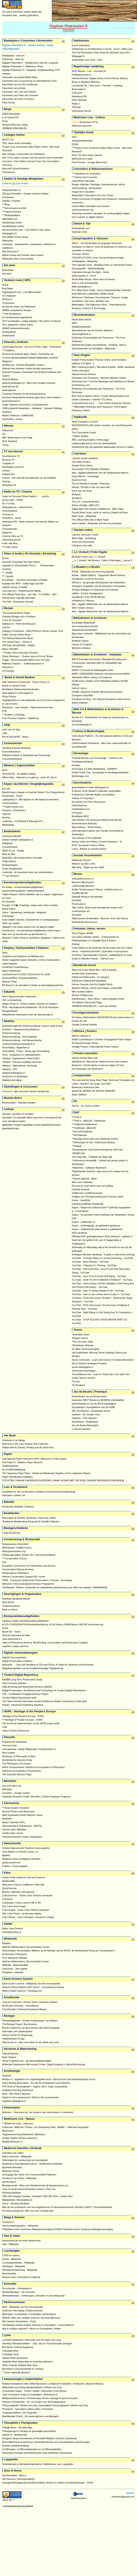 This screenshot has height=2576, width=137. I want to click on PCL Map Room Guide - Perry-Castaneda Map Collection, so click(101, 290).